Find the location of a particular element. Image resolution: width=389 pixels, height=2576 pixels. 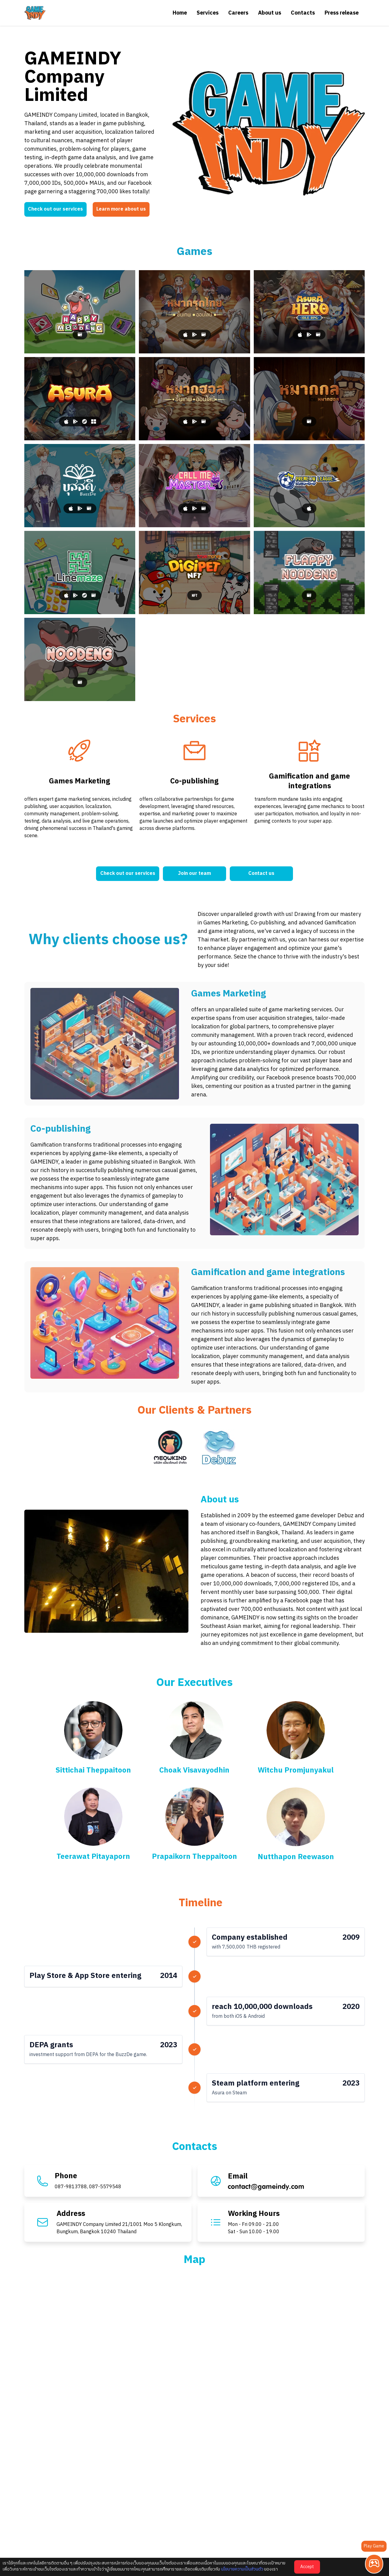

Home is located at coordinates (180, 13).